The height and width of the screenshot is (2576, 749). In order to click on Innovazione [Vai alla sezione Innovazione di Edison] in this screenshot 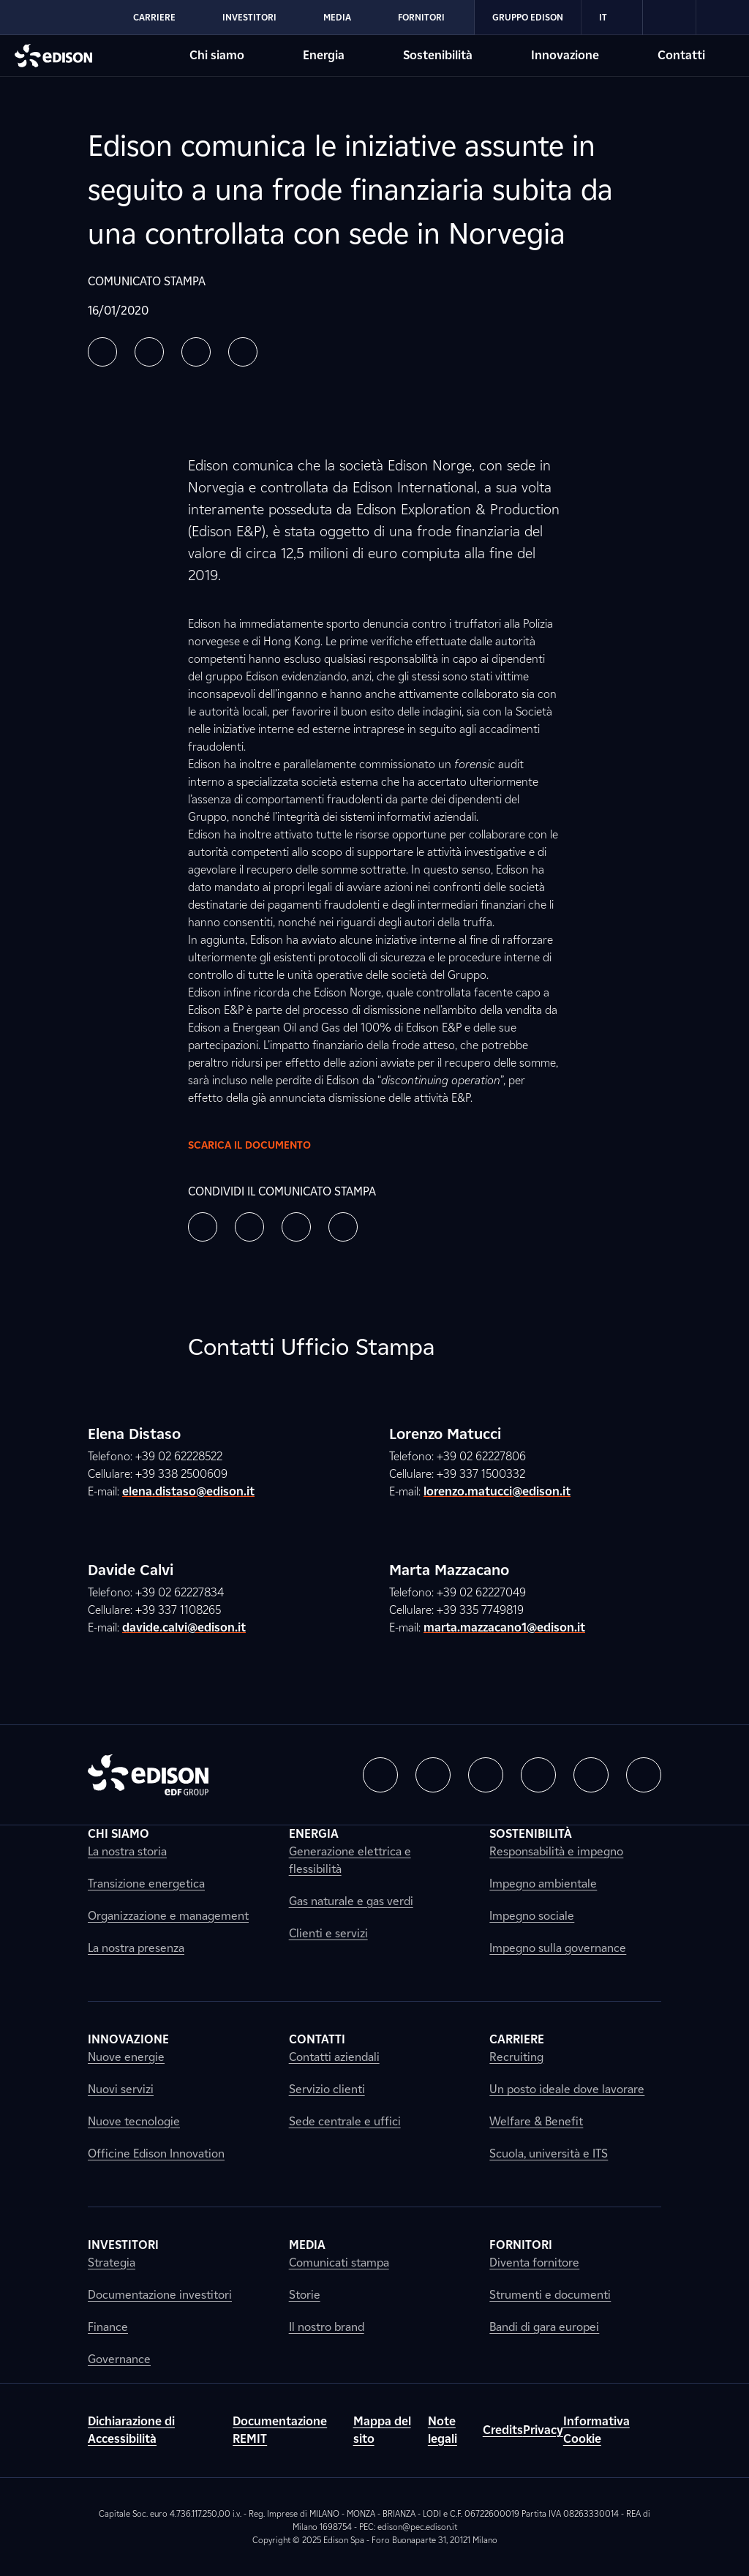, I will do `click(565, 55)`.